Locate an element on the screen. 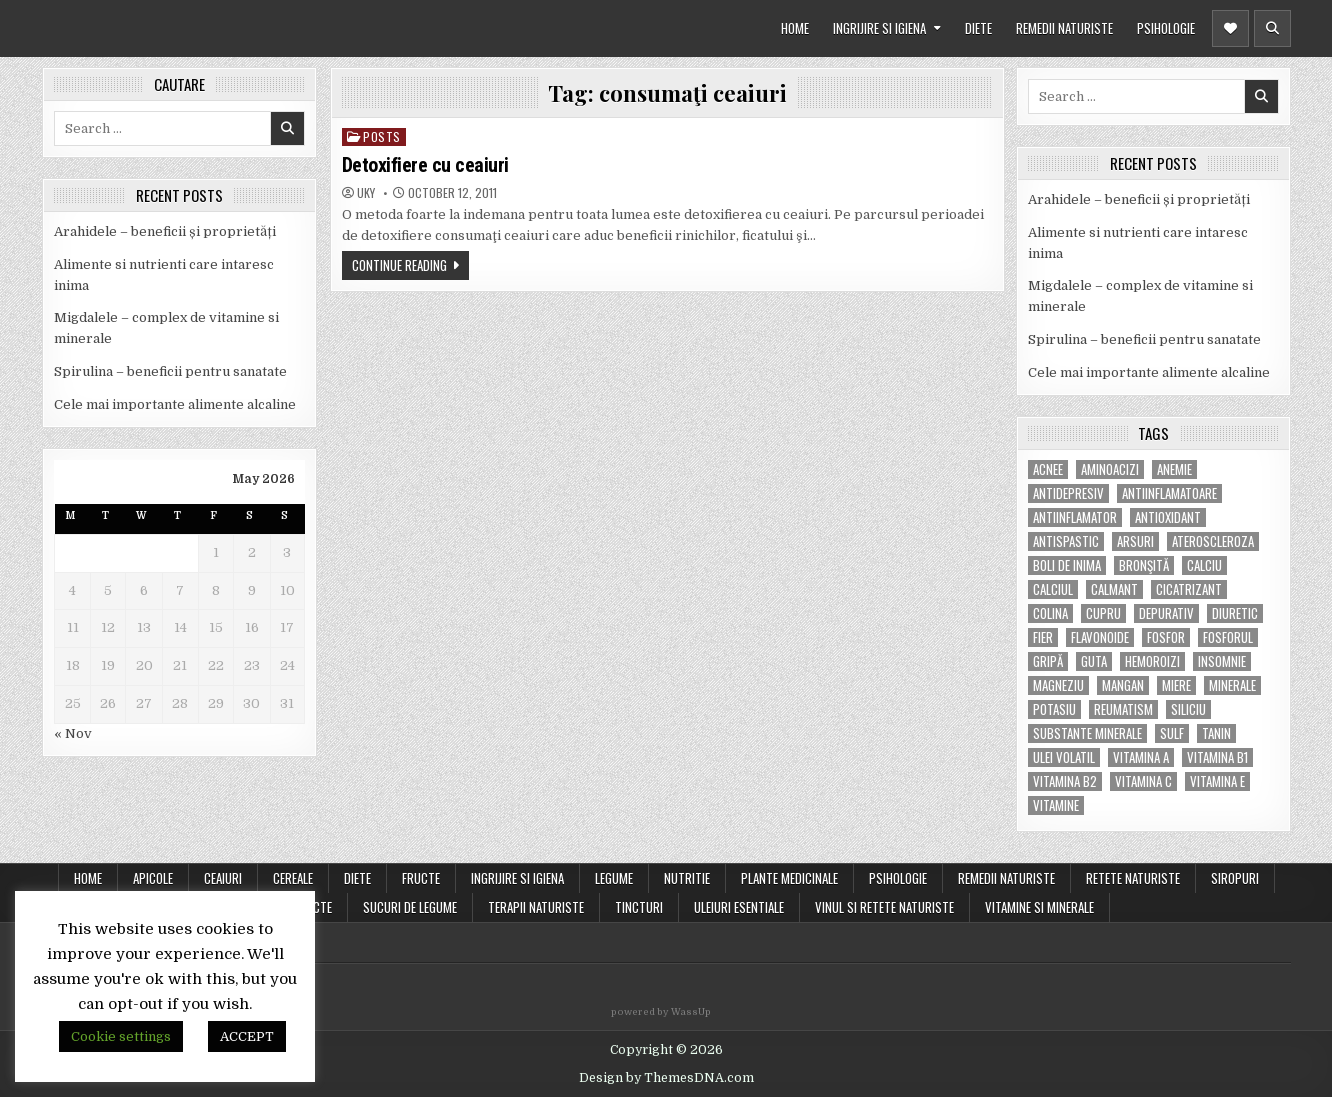  calmant [calmant (8 items)] is located at coordinates (1114, 589).